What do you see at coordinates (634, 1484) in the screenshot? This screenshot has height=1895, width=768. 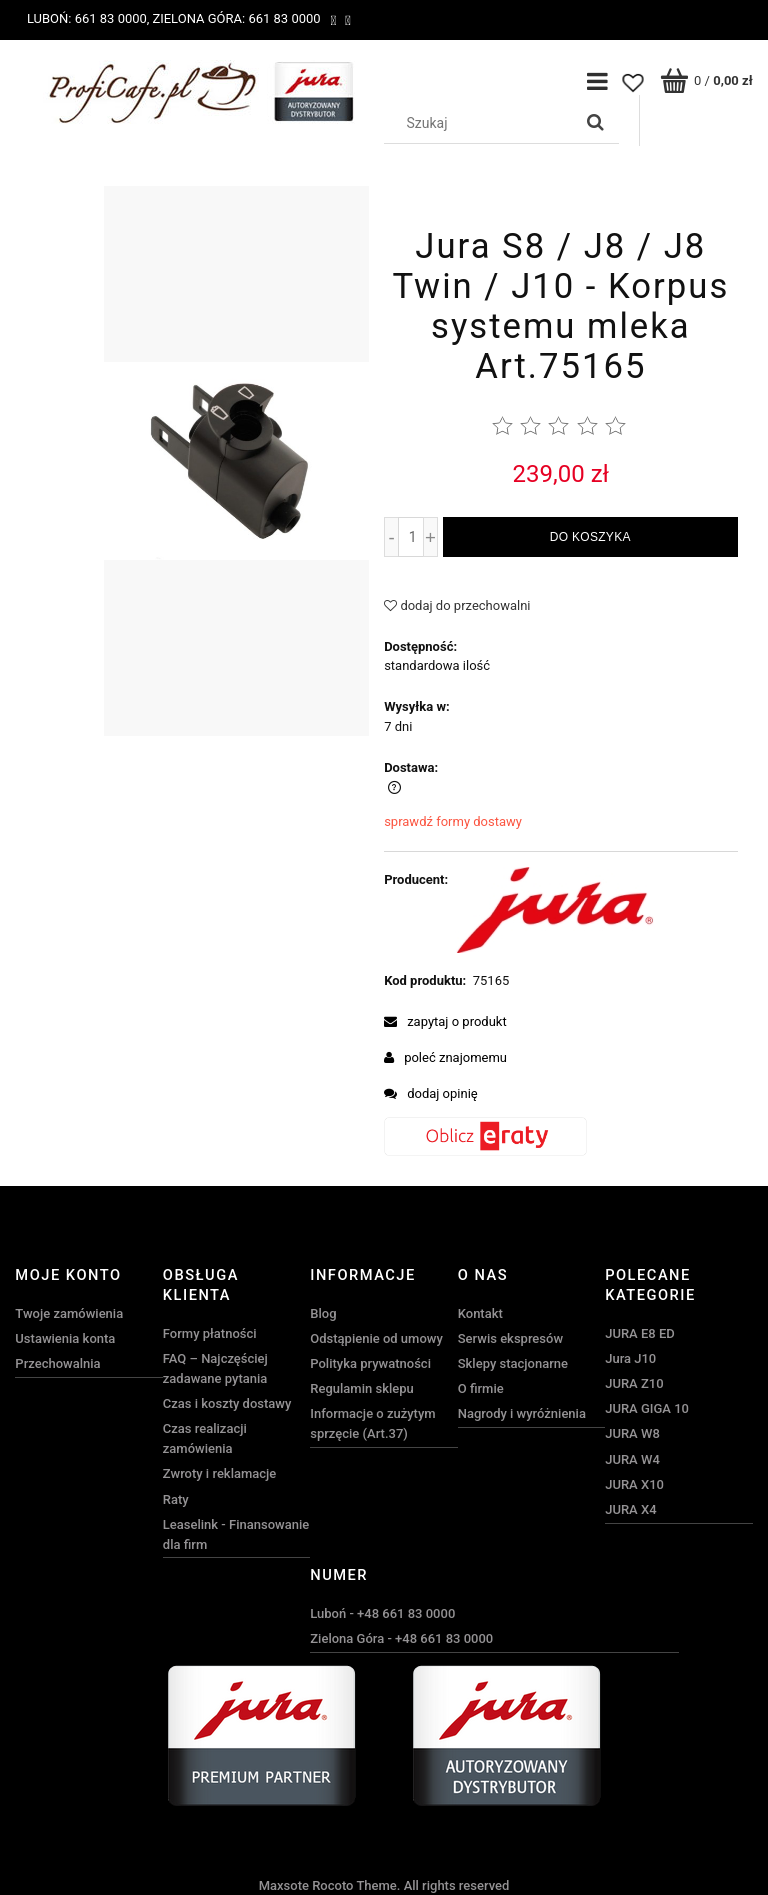 I see `JURA X10` at bounding box center [634, 1484].